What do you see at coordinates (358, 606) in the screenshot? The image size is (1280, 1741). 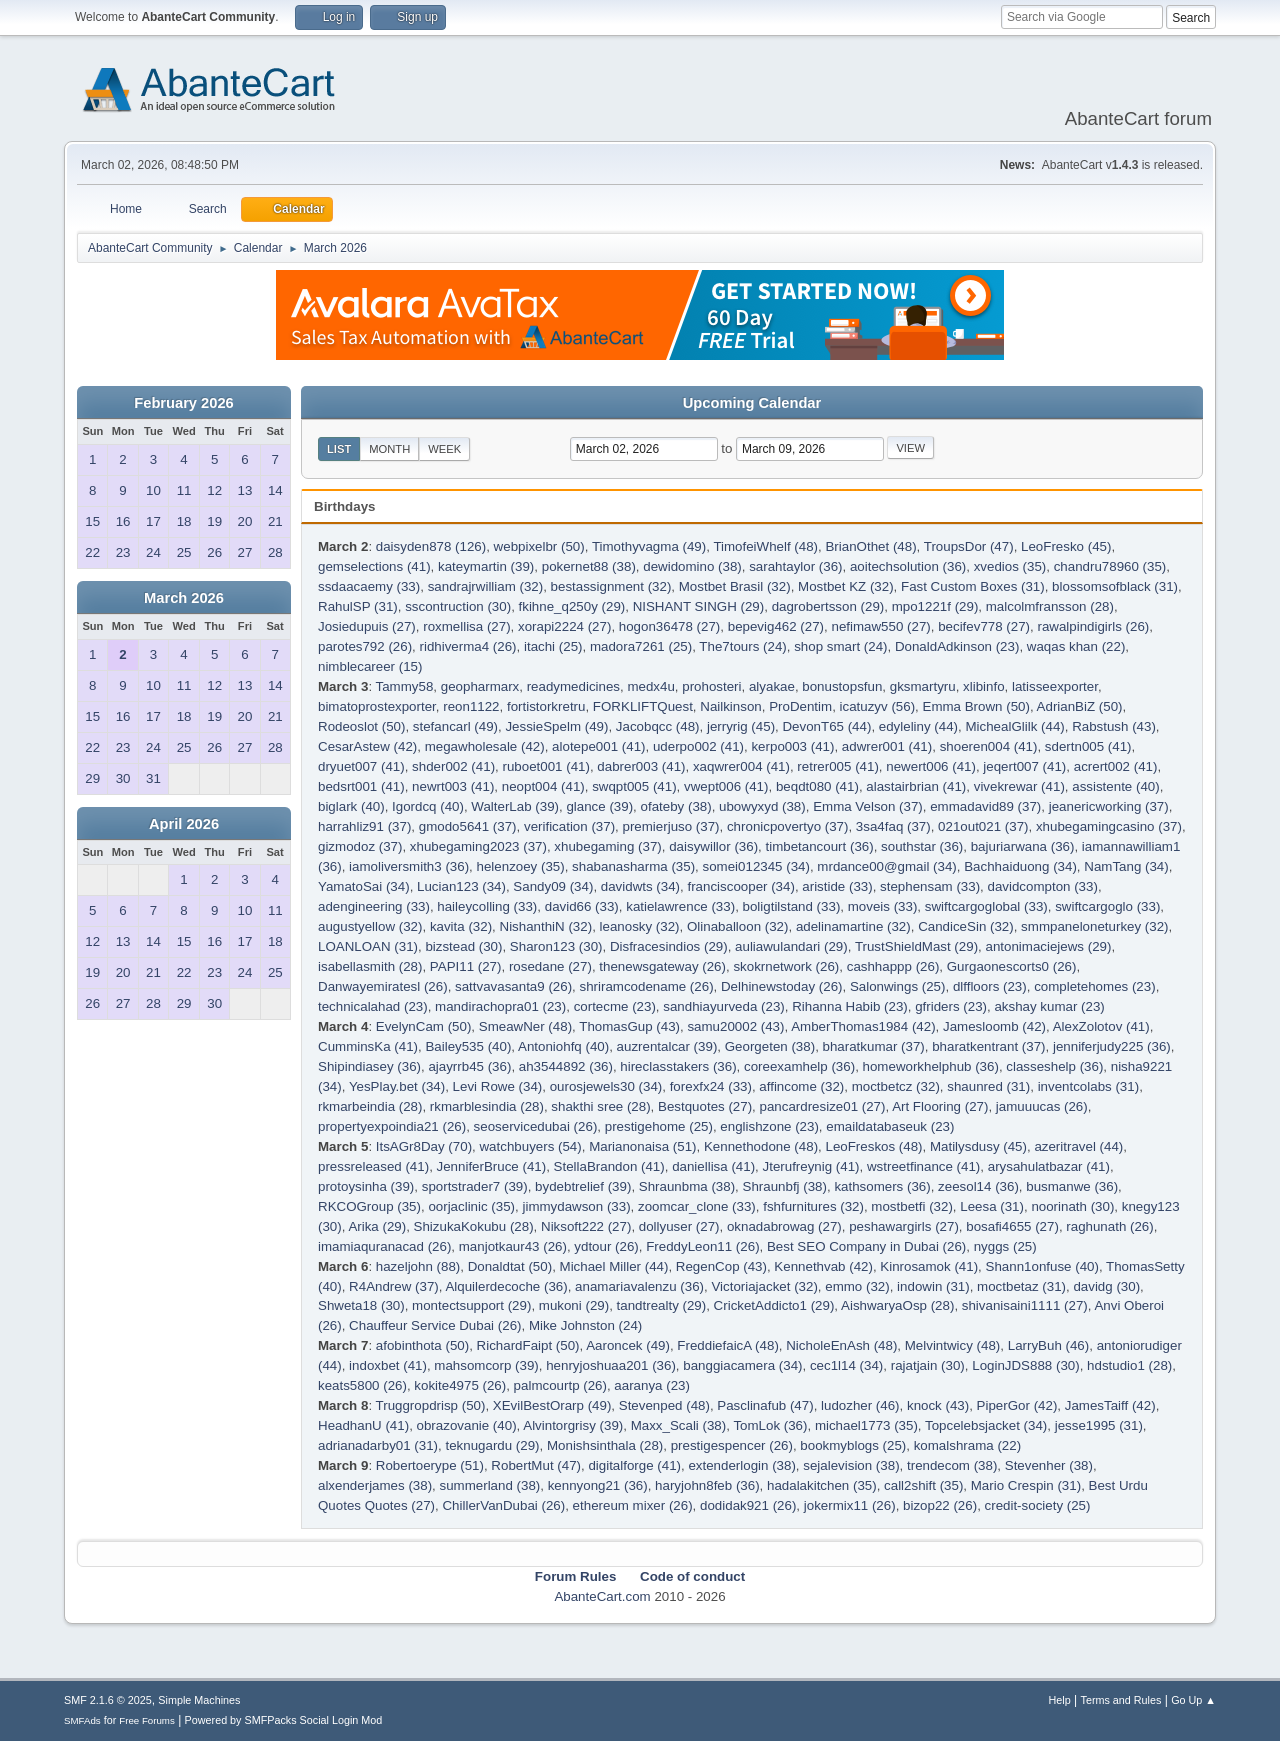 I see `RahulSP (31)` at bounding box center [358, 606].